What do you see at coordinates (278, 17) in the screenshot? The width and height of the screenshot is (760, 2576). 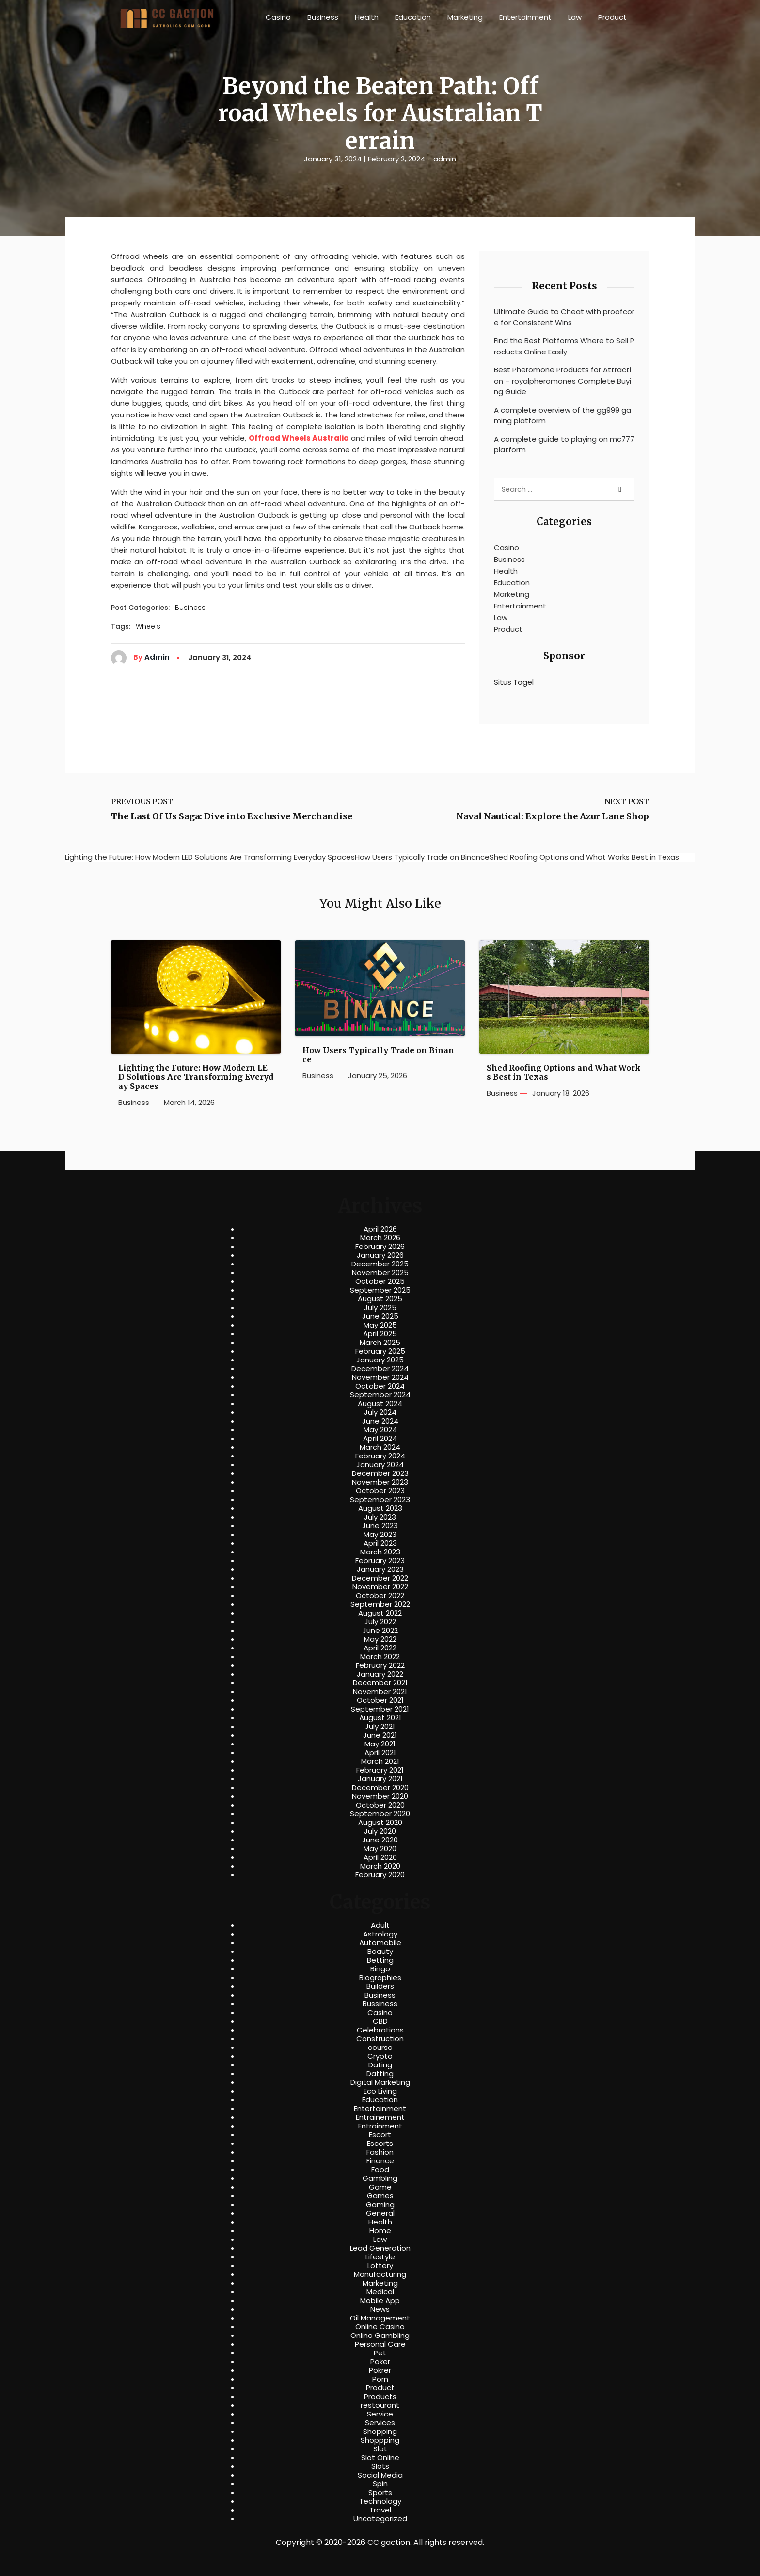 I see `Casino` at bounding box center [278, 17].